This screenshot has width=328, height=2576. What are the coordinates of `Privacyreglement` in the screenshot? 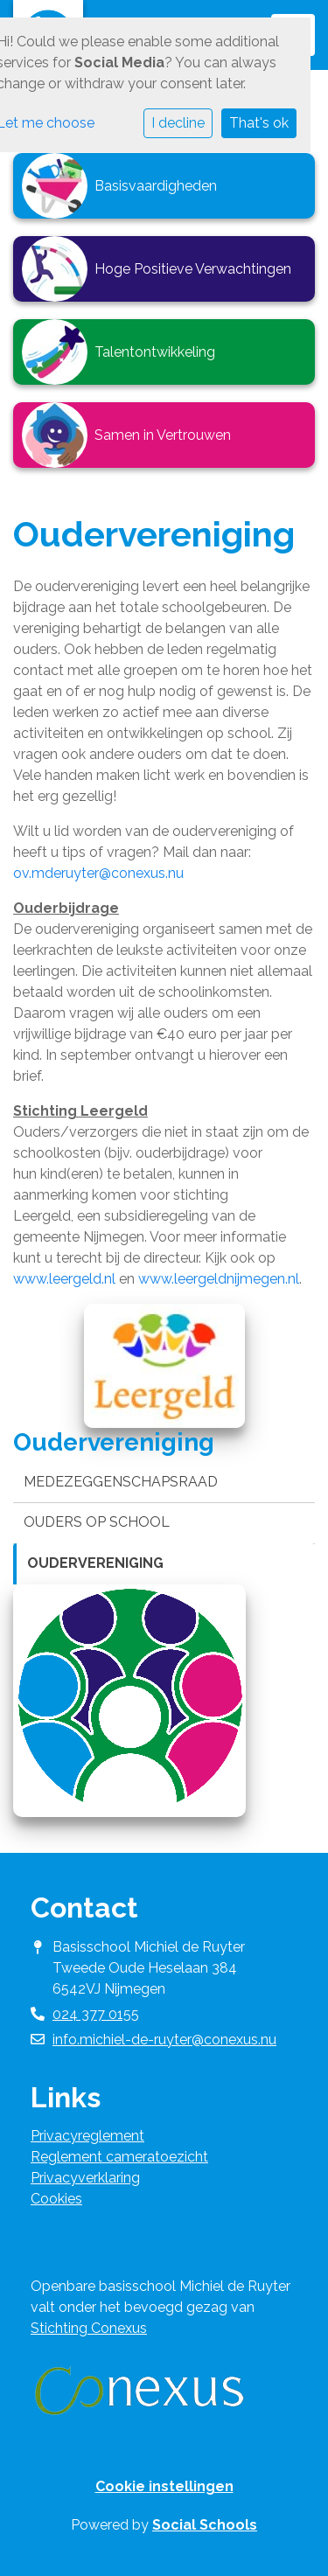 It's located at (87, 2135).